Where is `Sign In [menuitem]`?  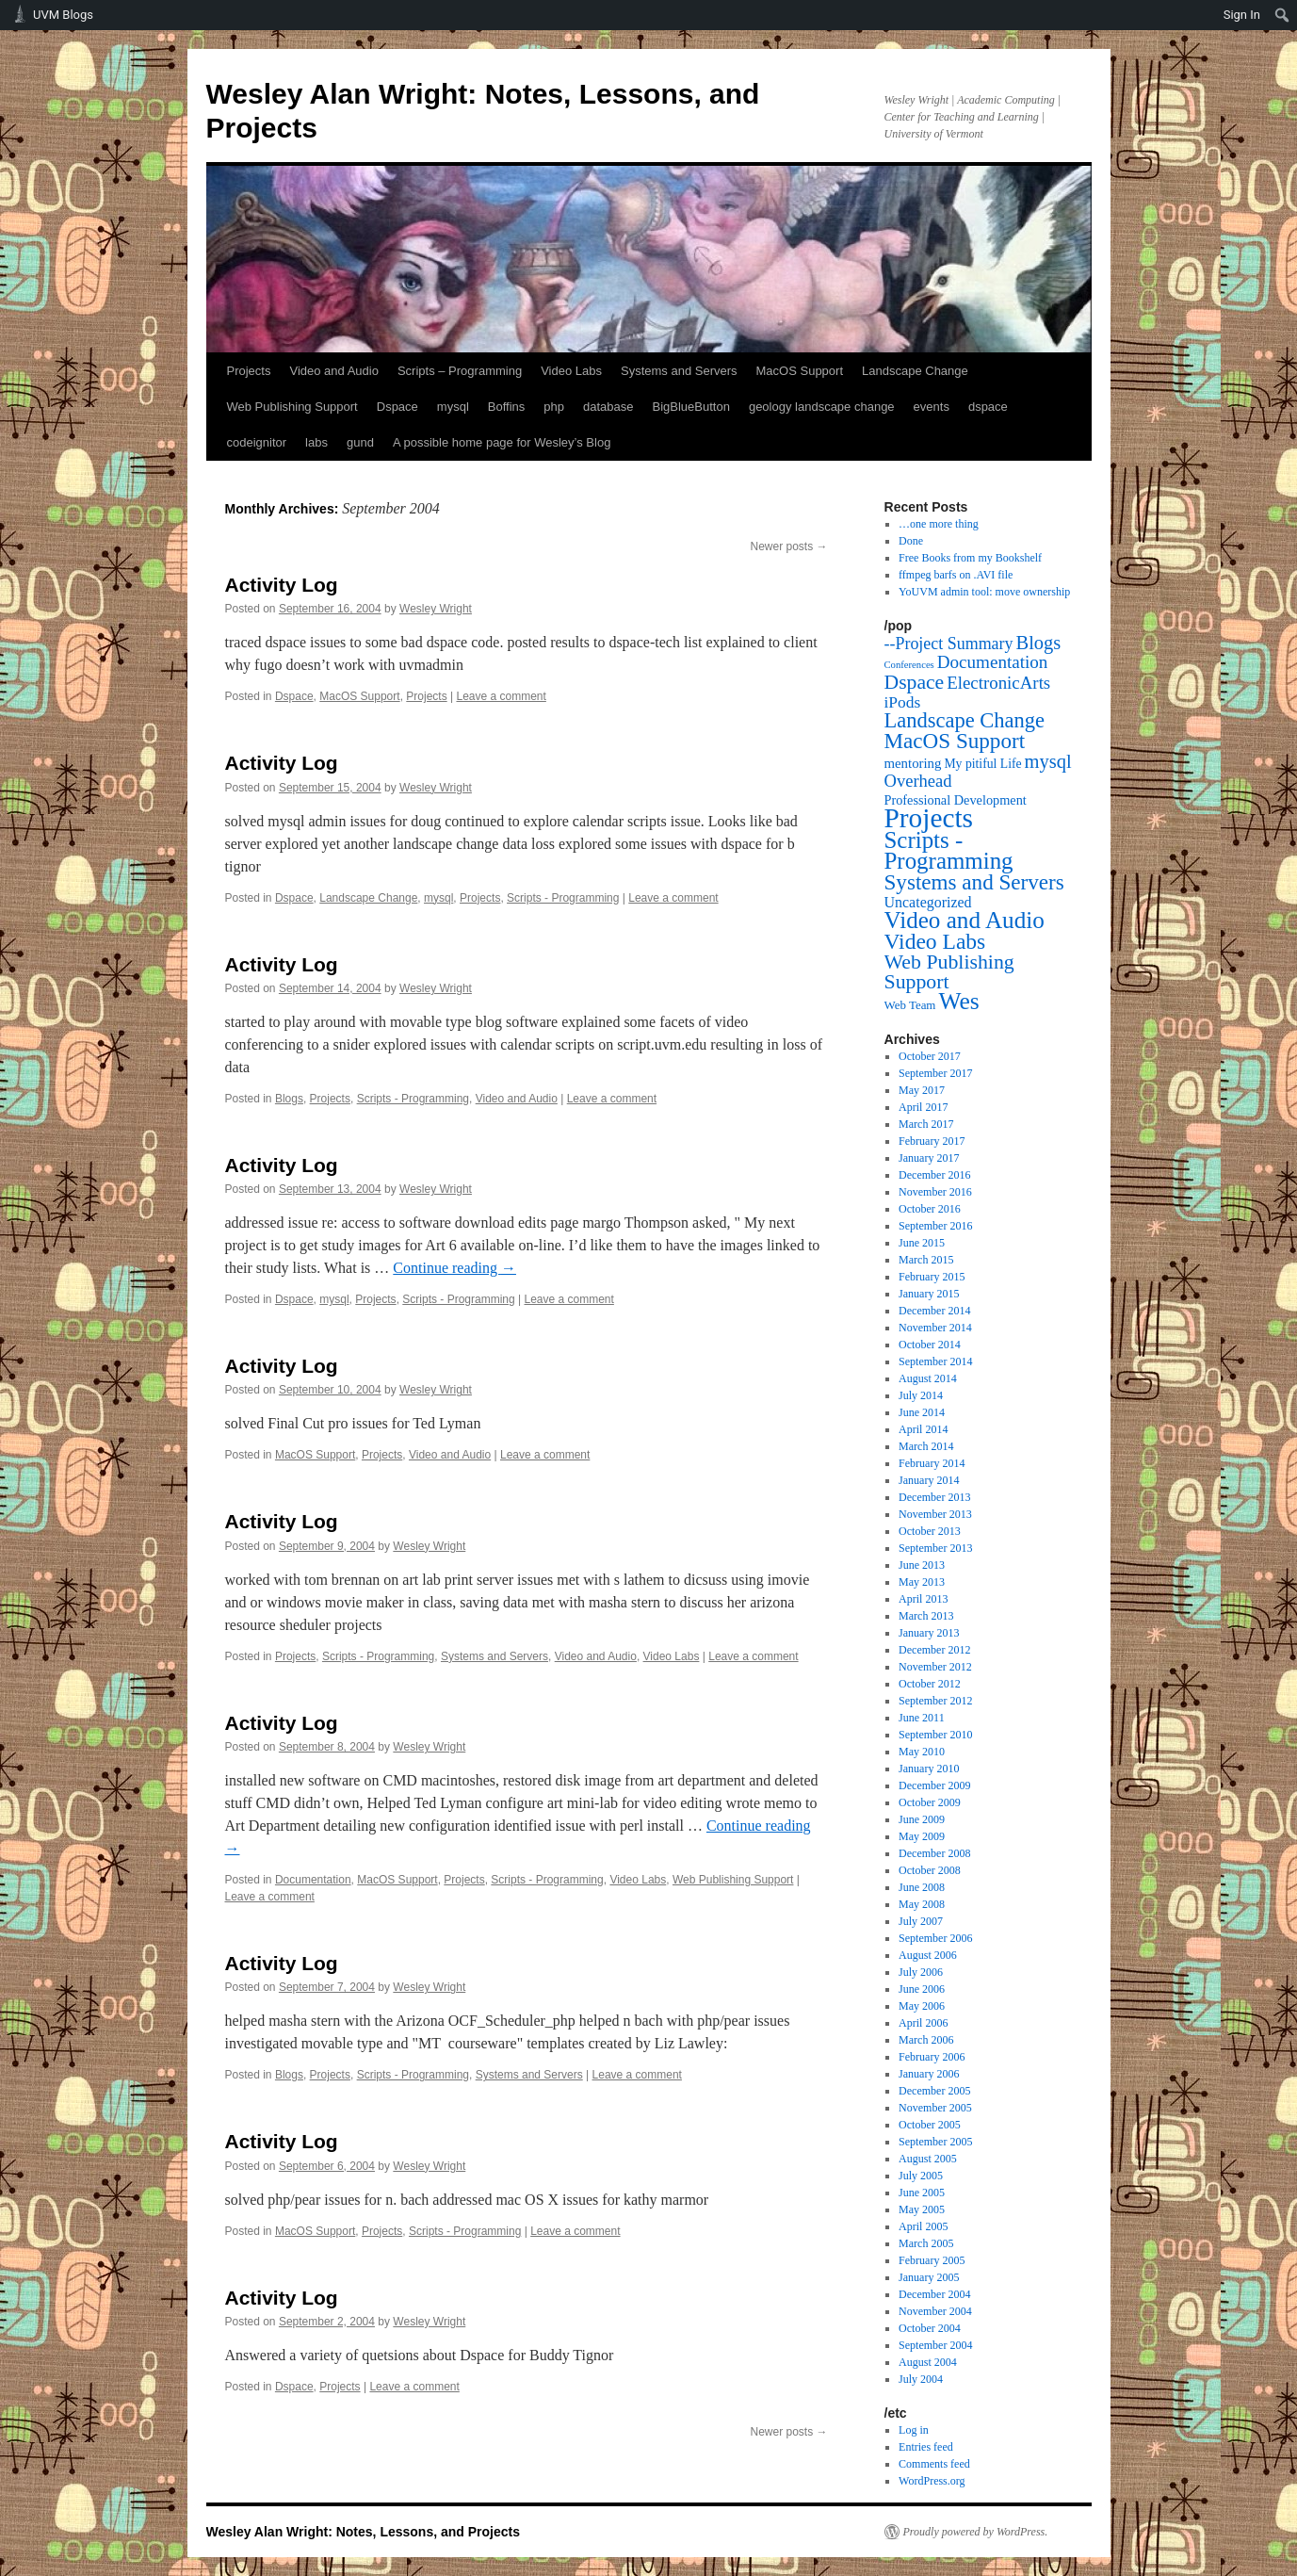
Sign In [menuitem] is located at coordinates (1242, 15).